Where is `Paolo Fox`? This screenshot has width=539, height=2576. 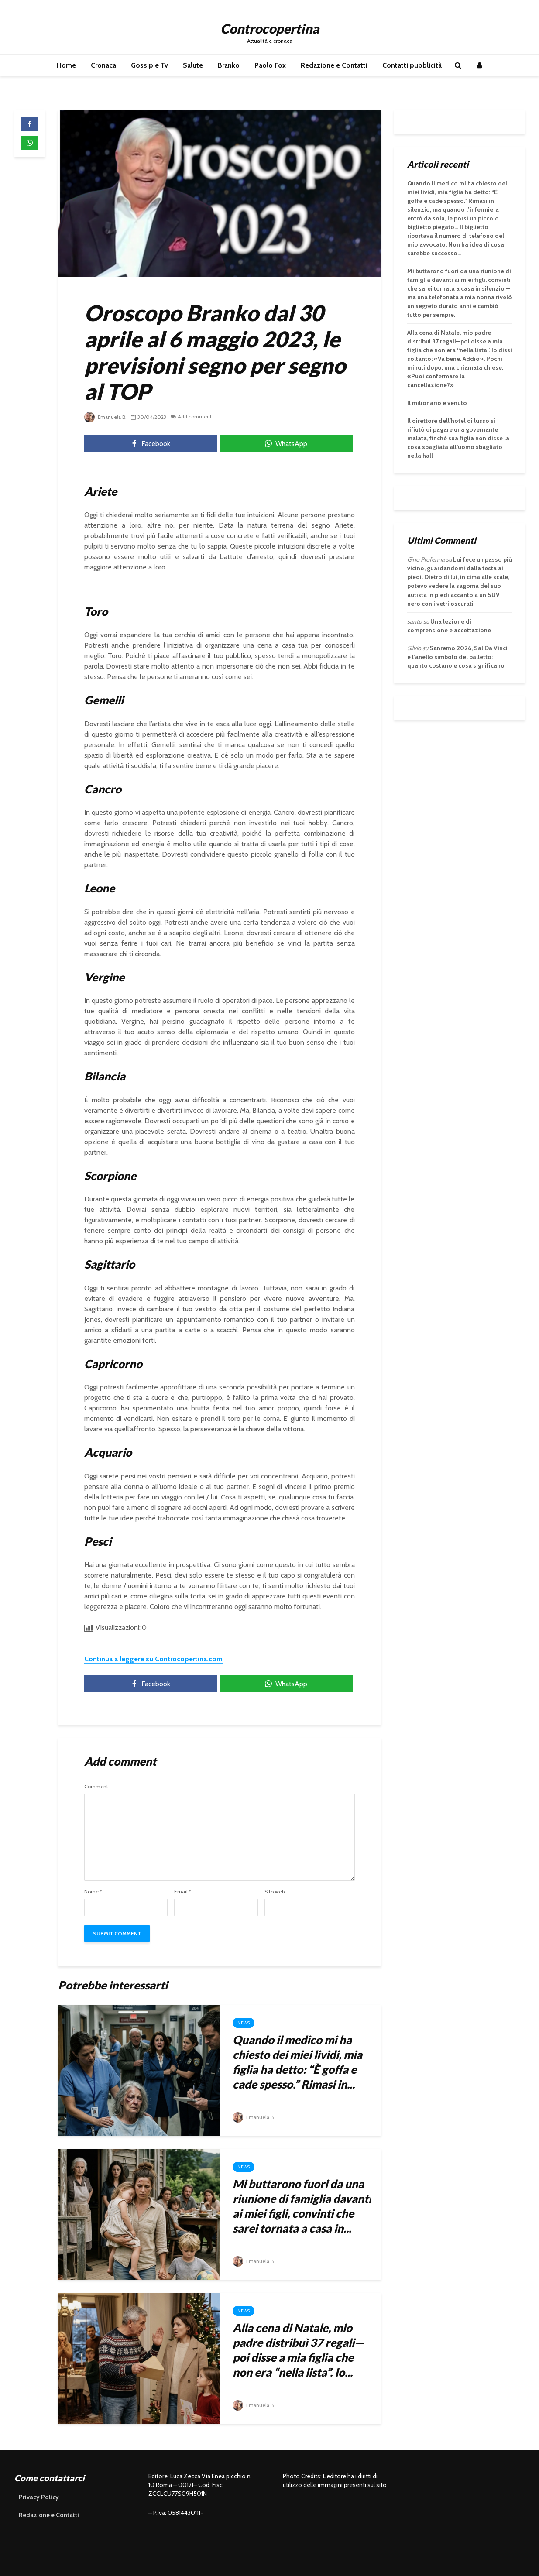 Paolo Fox is located at coordinates (270, 65).